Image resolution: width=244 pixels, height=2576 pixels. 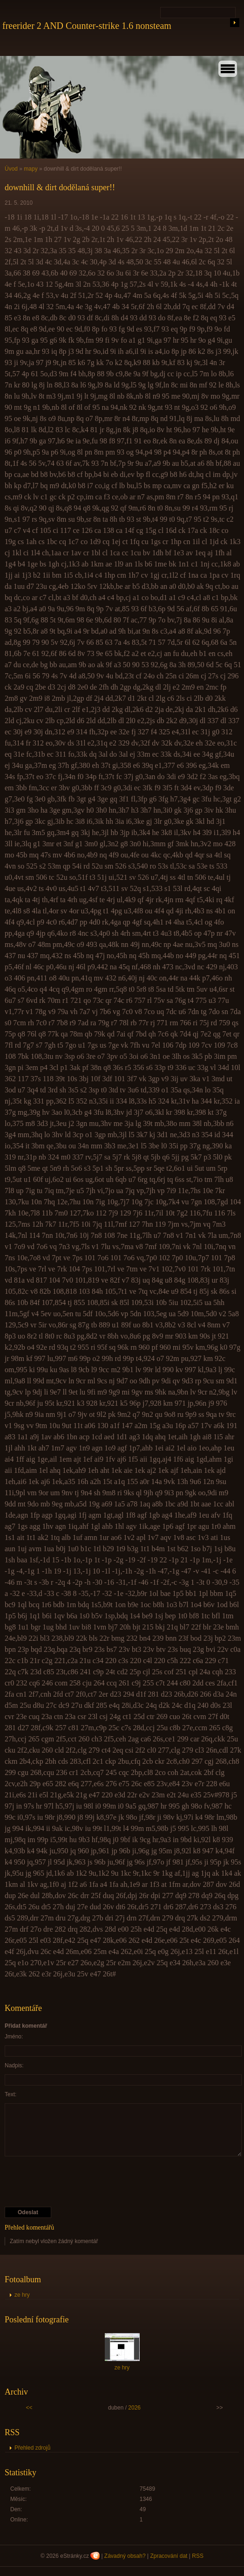 What do you see at coordinates (134, 2407) in the screenshot?
I see `2026` at bounding box center [134, 2407].